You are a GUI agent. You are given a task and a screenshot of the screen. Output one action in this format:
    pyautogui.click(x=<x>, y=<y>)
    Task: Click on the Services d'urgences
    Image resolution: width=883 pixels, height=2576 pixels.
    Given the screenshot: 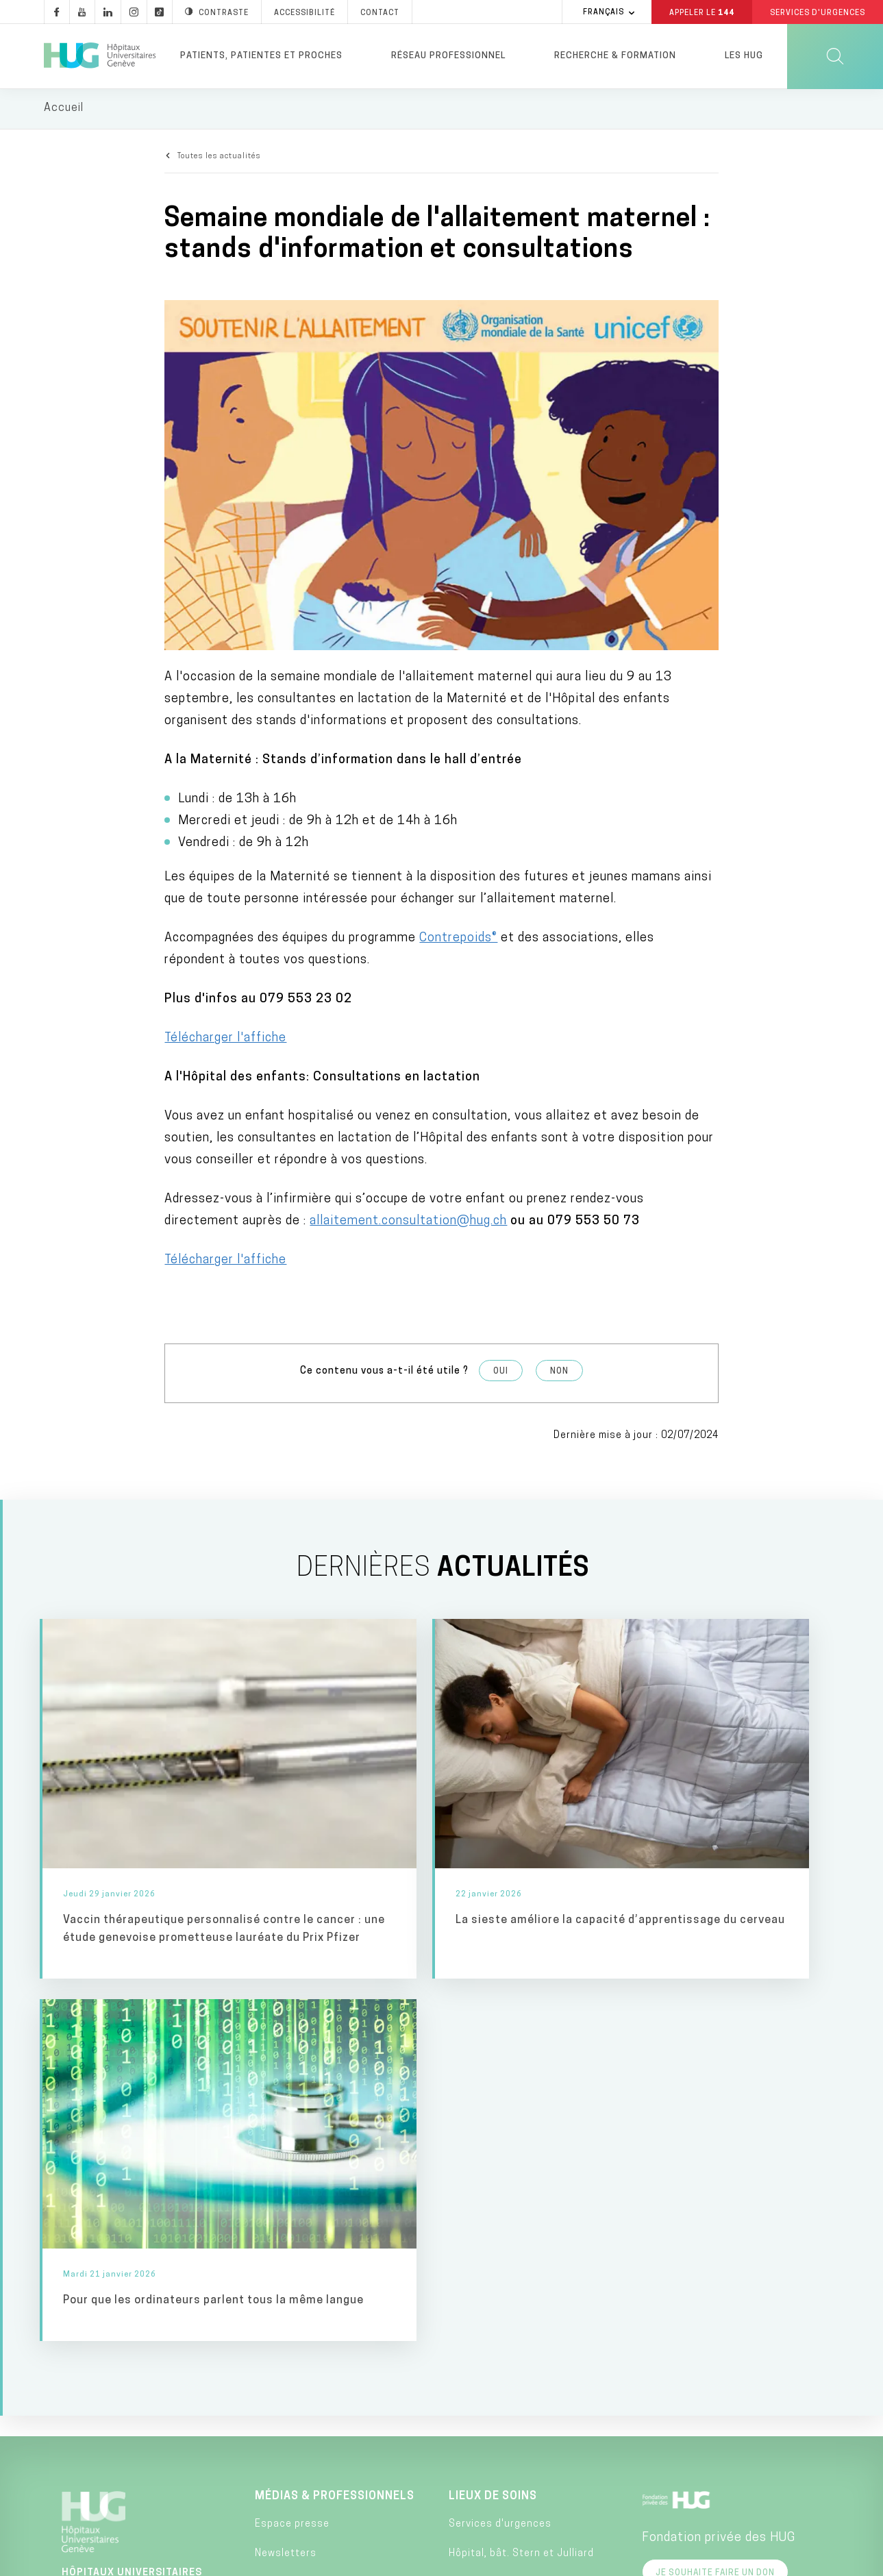 What is the action you would take?
    pyautogui.click(x=500, y=2130)
    